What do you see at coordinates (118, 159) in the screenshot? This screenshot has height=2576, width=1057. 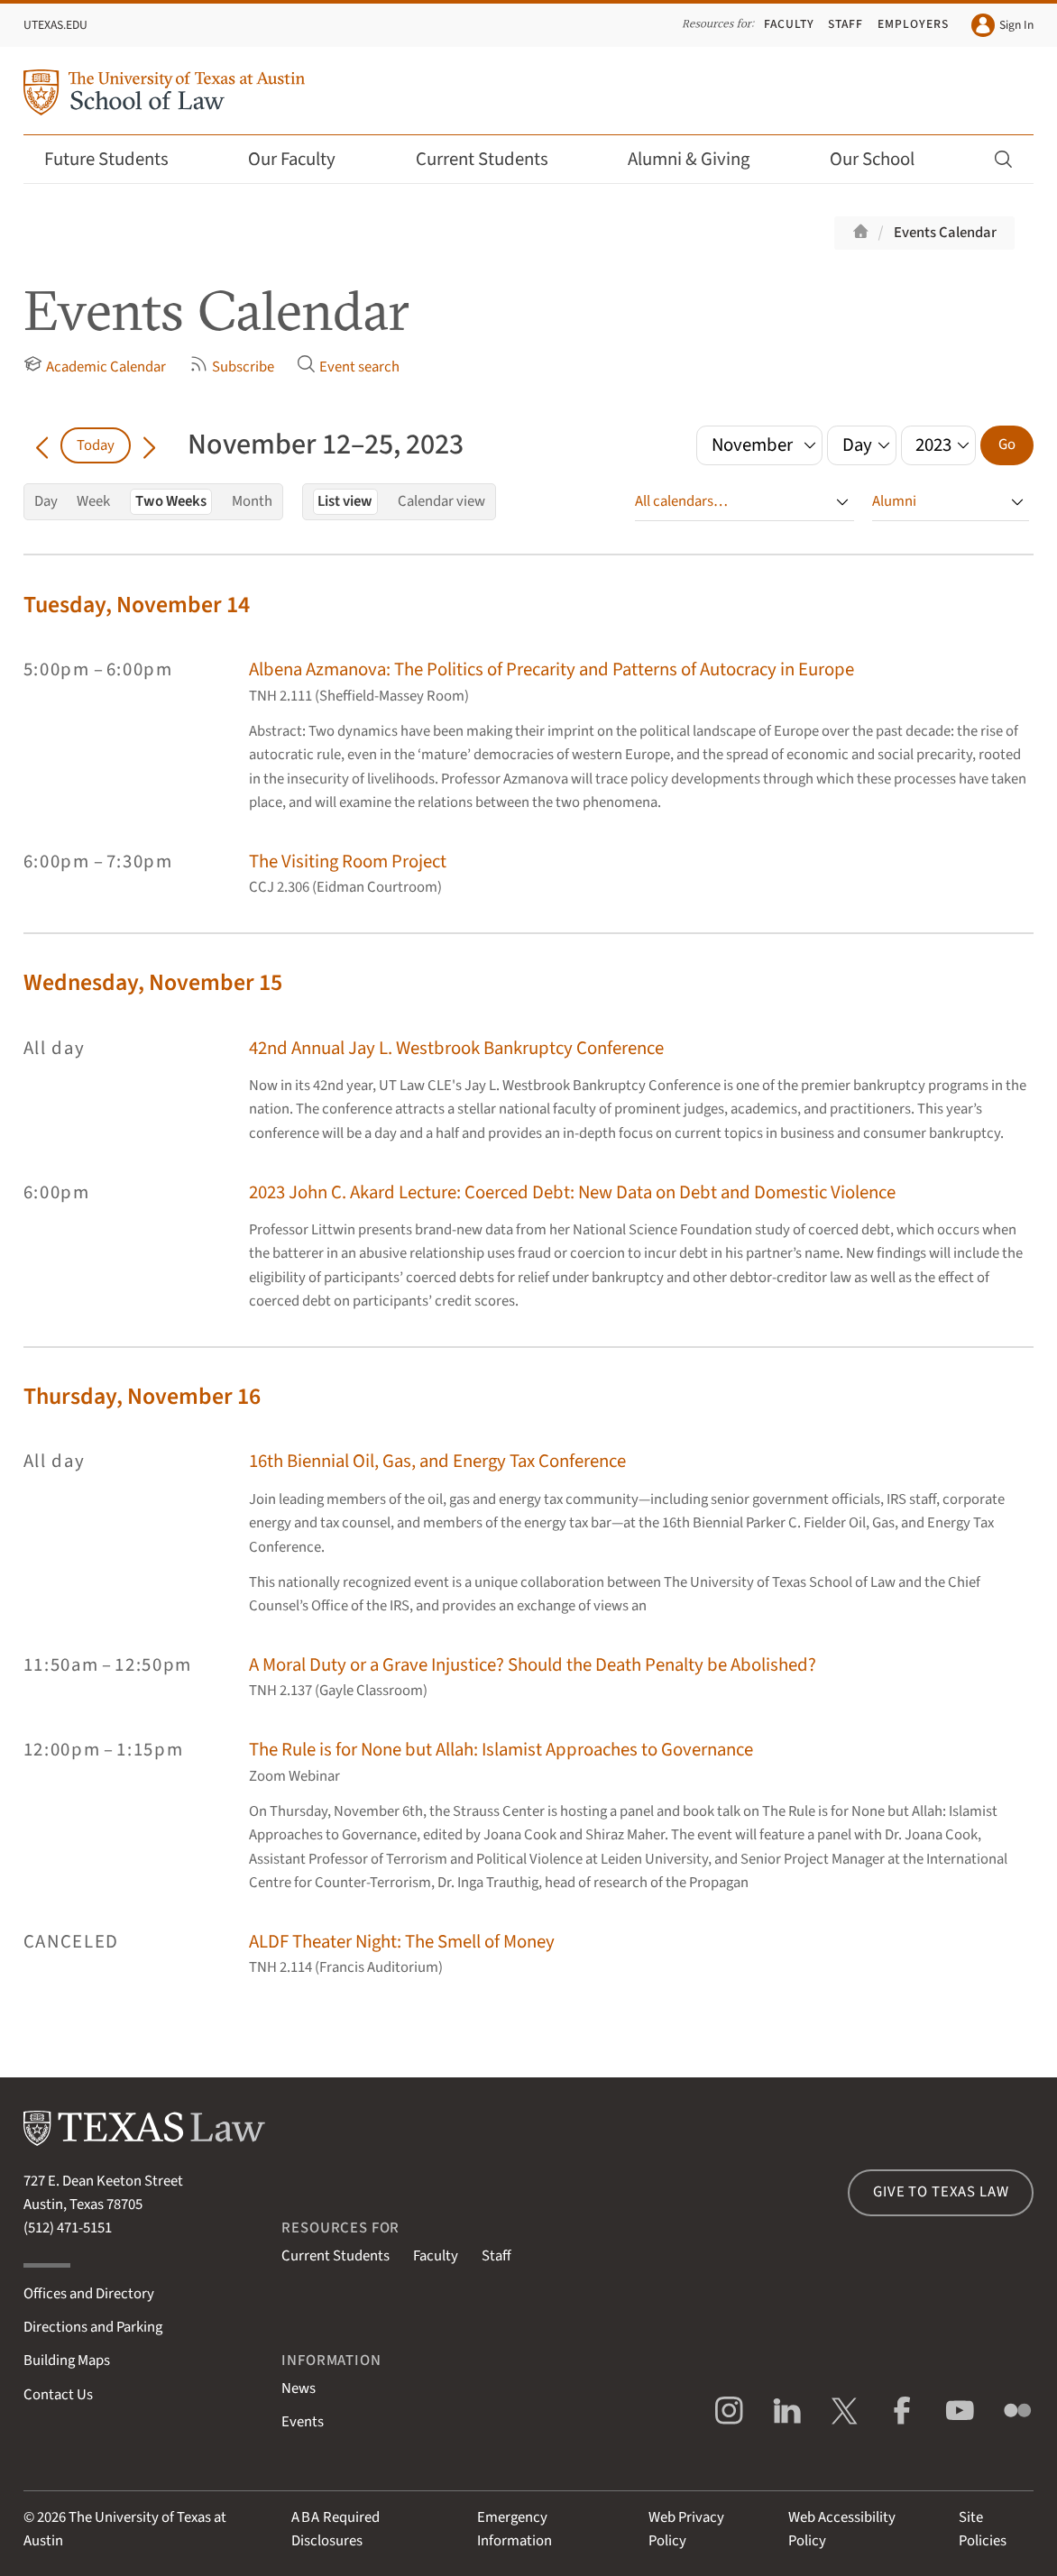 I see `Future Students` at bounding box center [118, 159].